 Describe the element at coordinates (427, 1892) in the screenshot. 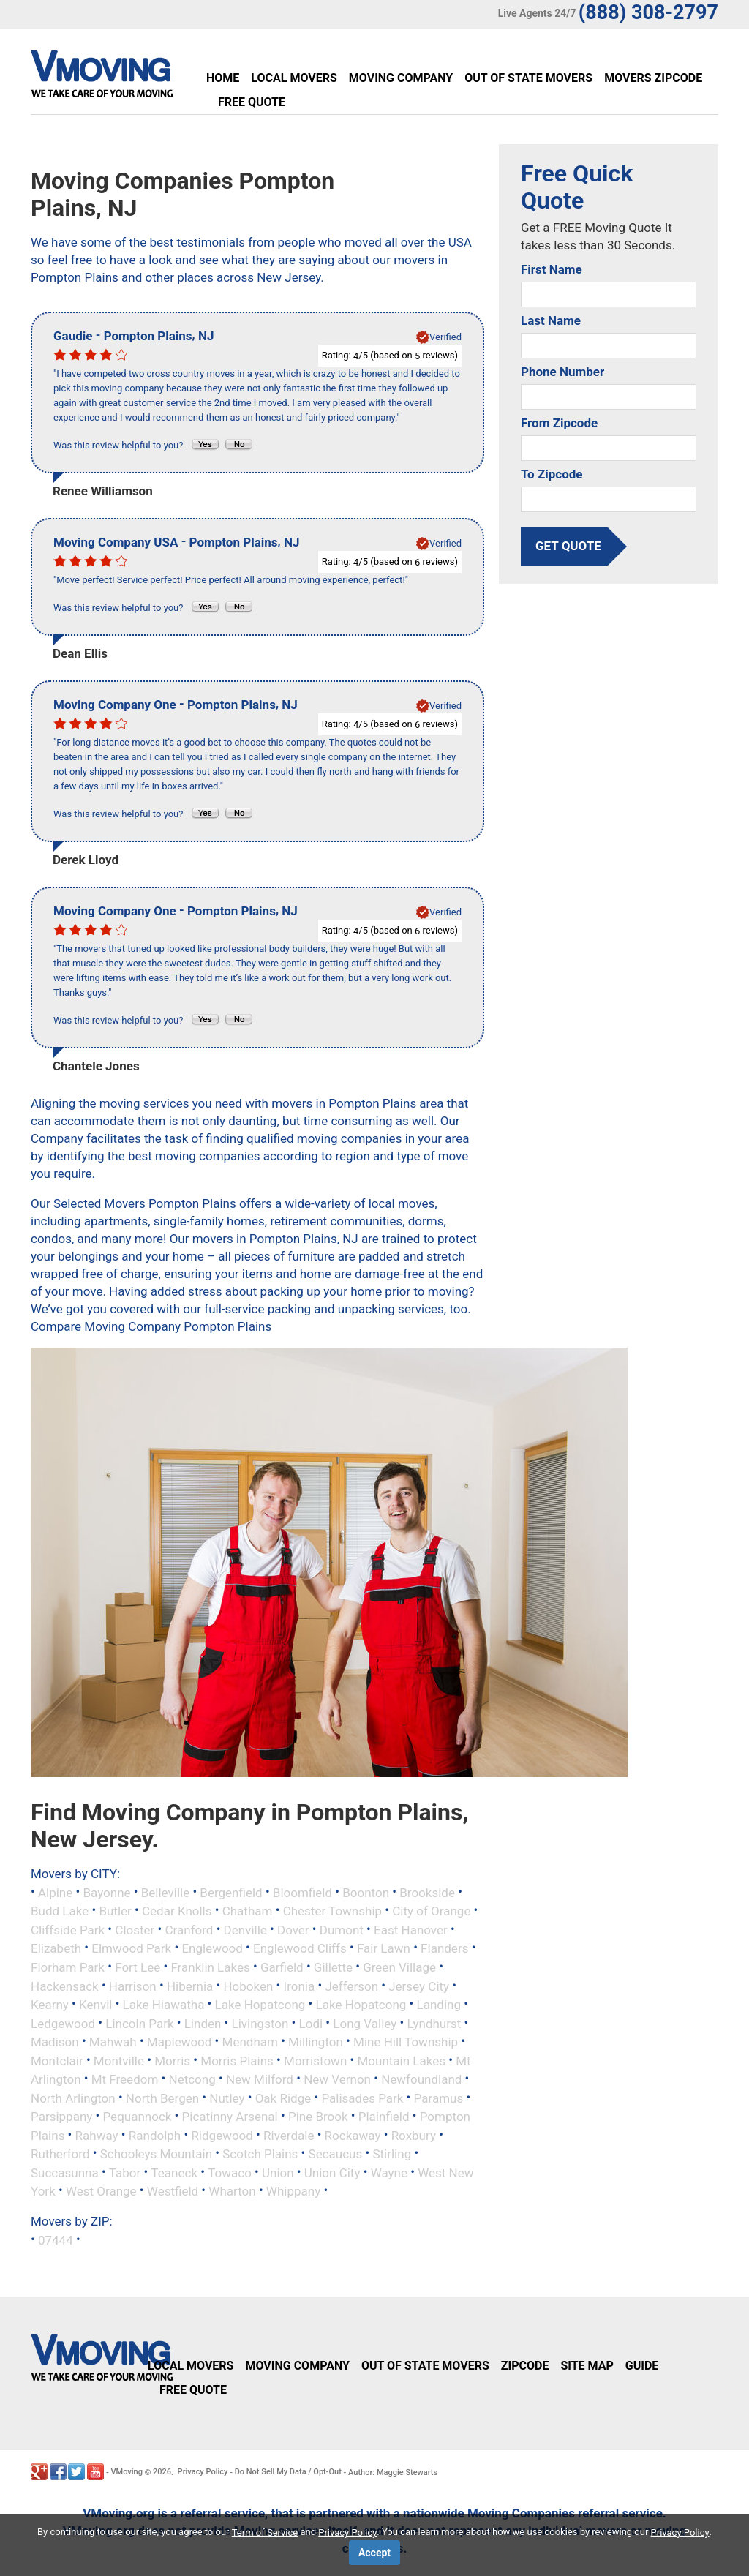

I see `Brookside` at that location.